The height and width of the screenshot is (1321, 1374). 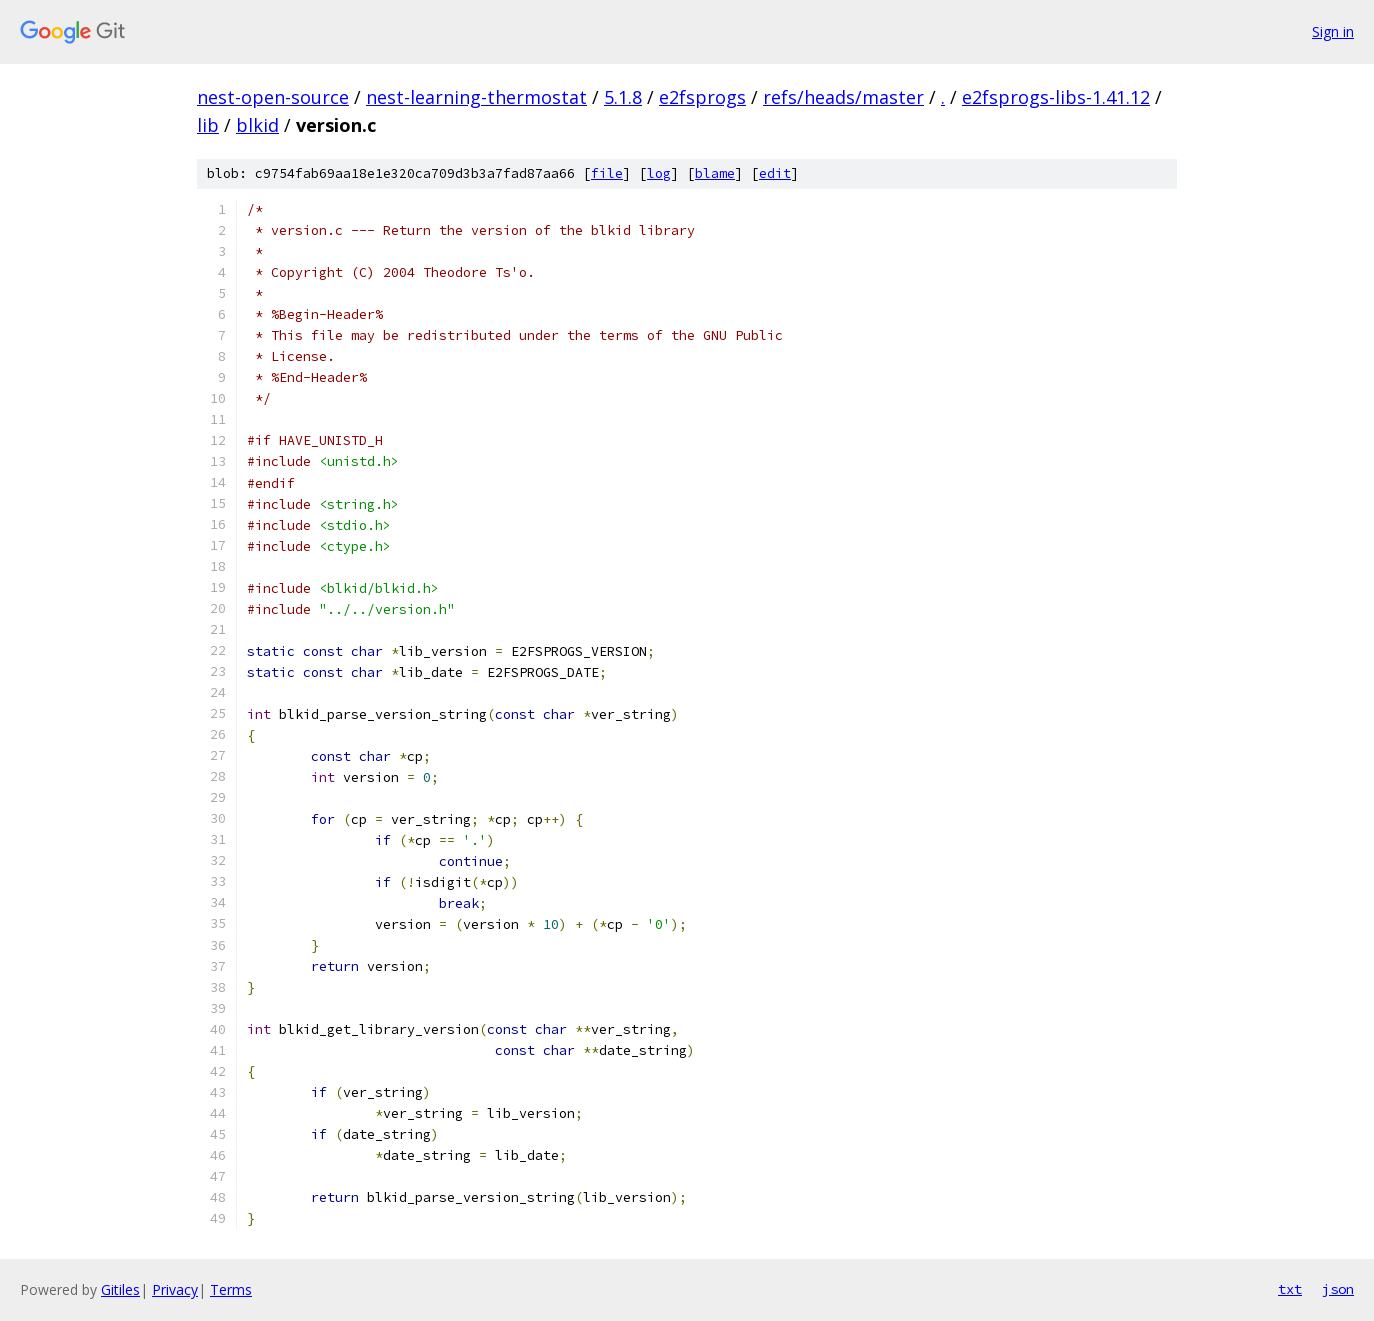 I want to click on json, so click(x=1338, y=1289).